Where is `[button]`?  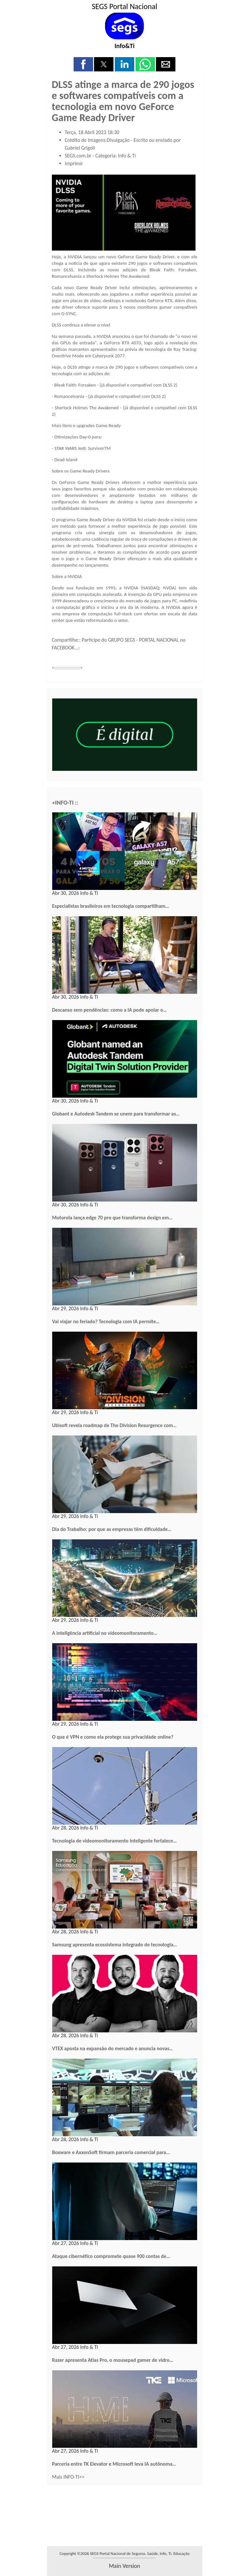
[button] is located at coordinates (83, 64).